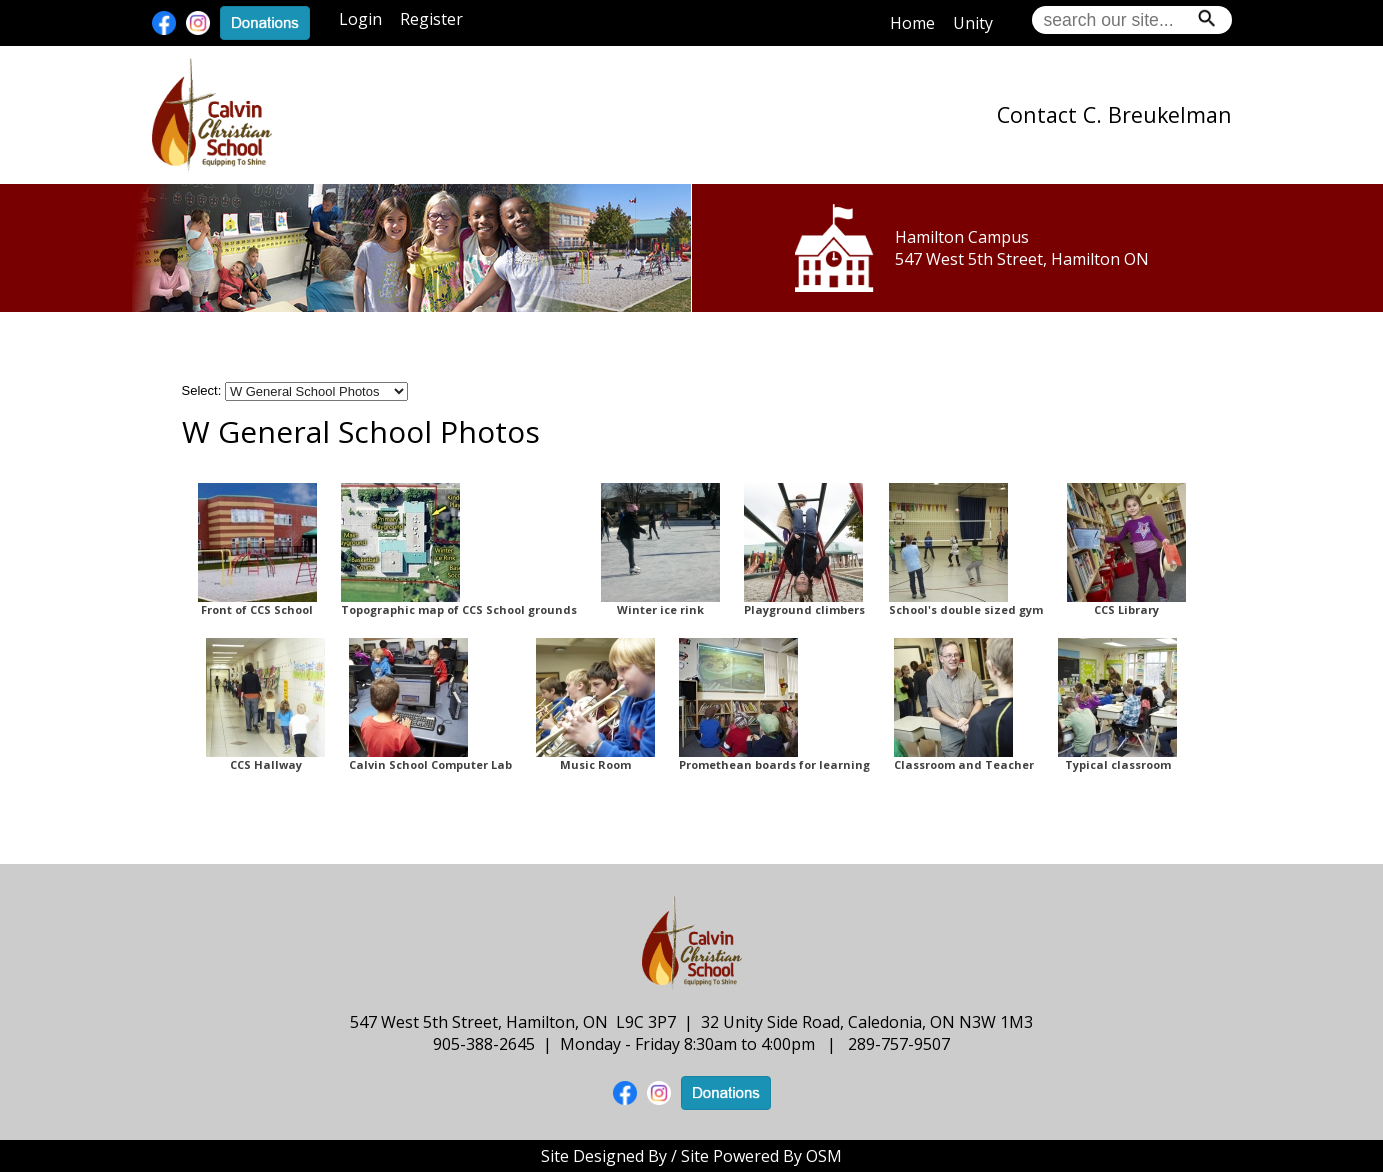  What do you see at coordinates (973, 23) in the screenshot?
I see `Unity` at bounding box center [973, 23].